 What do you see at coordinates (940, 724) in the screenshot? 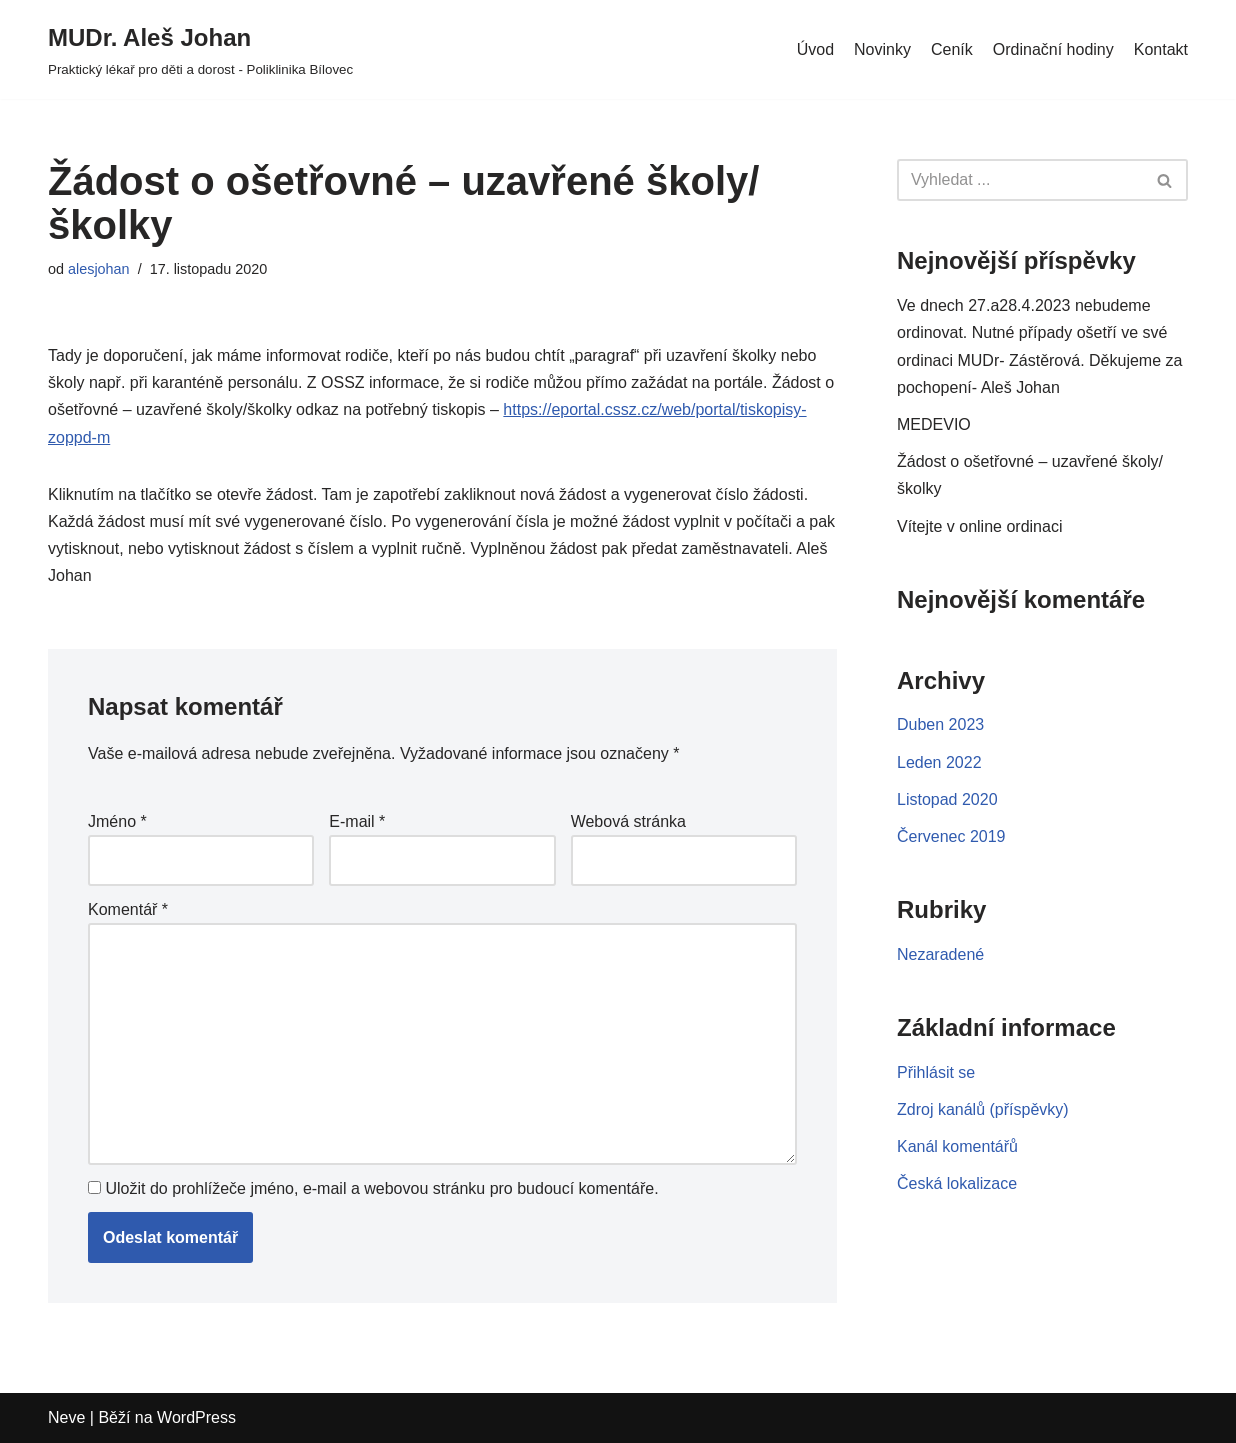
I see `Duben 2023` at bounding box center [940, 724].